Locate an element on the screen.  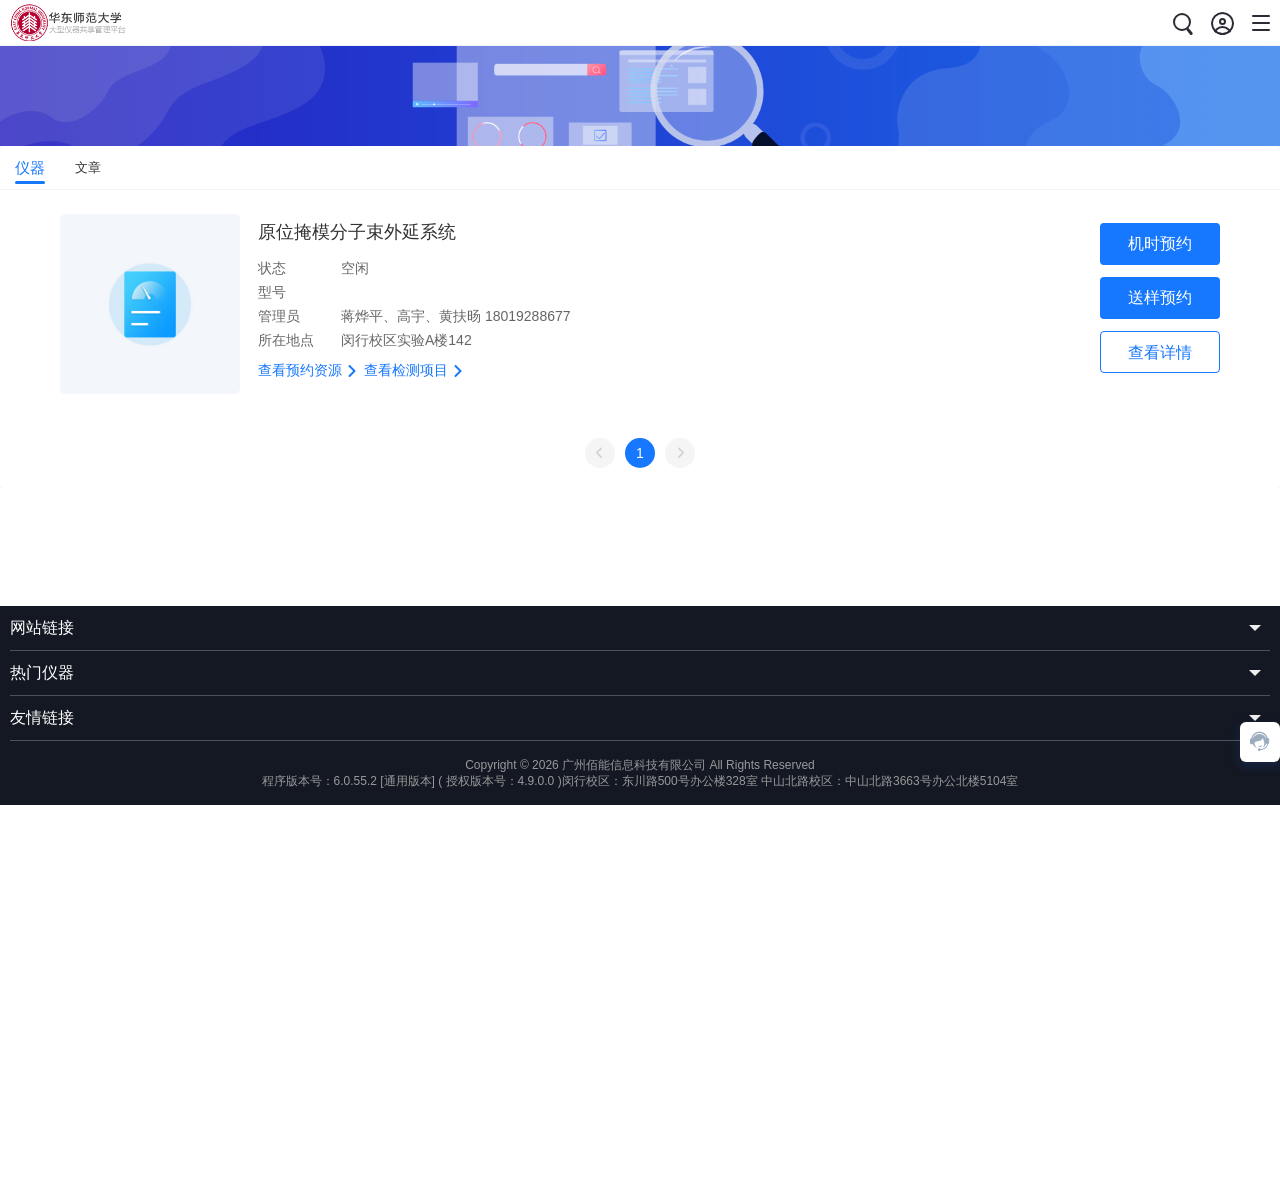
查看检测项目 is located at coordinates (415, 370).